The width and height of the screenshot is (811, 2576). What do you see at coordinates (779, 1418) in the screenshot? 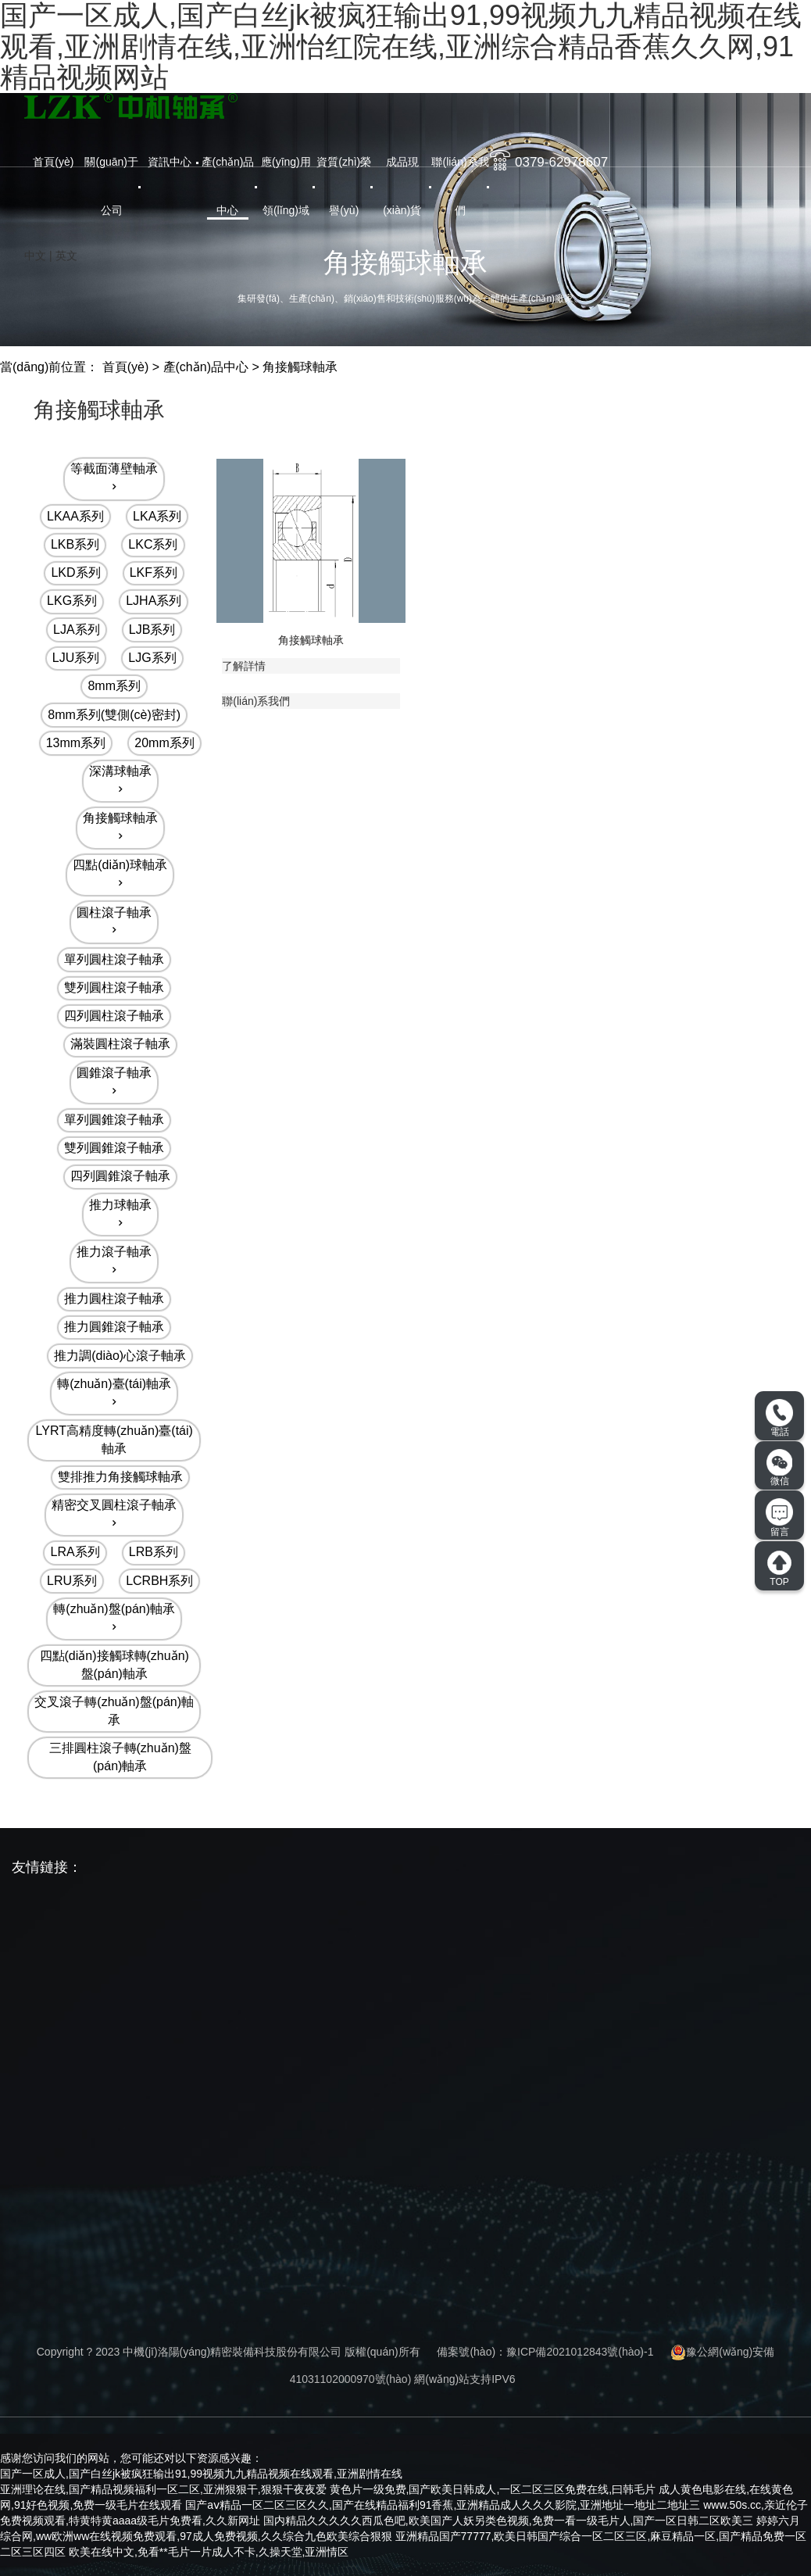
I see `電話` at bounding box center [779, 1418].